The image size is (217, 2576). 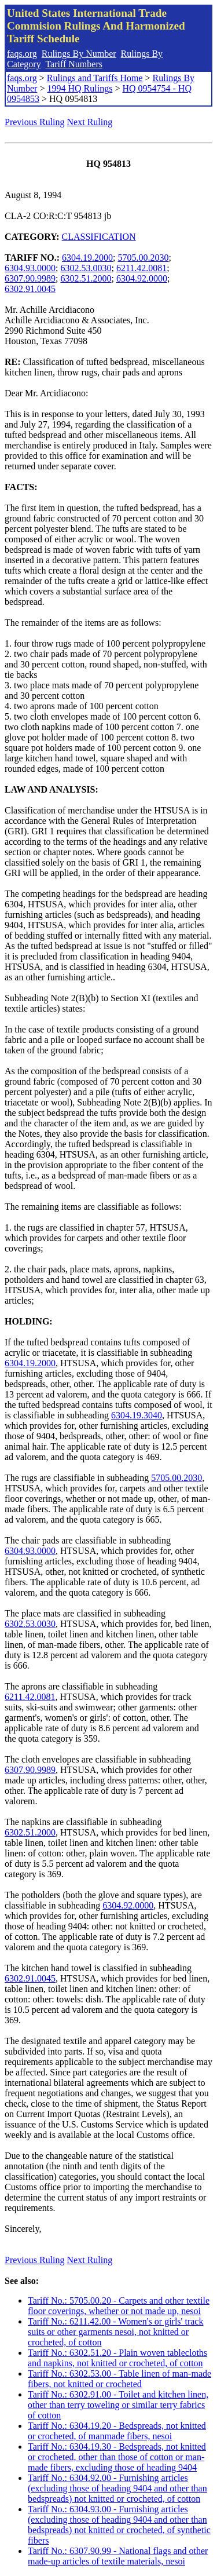 I want to click on CLASSIFICATION, so click(x=99, y=237).